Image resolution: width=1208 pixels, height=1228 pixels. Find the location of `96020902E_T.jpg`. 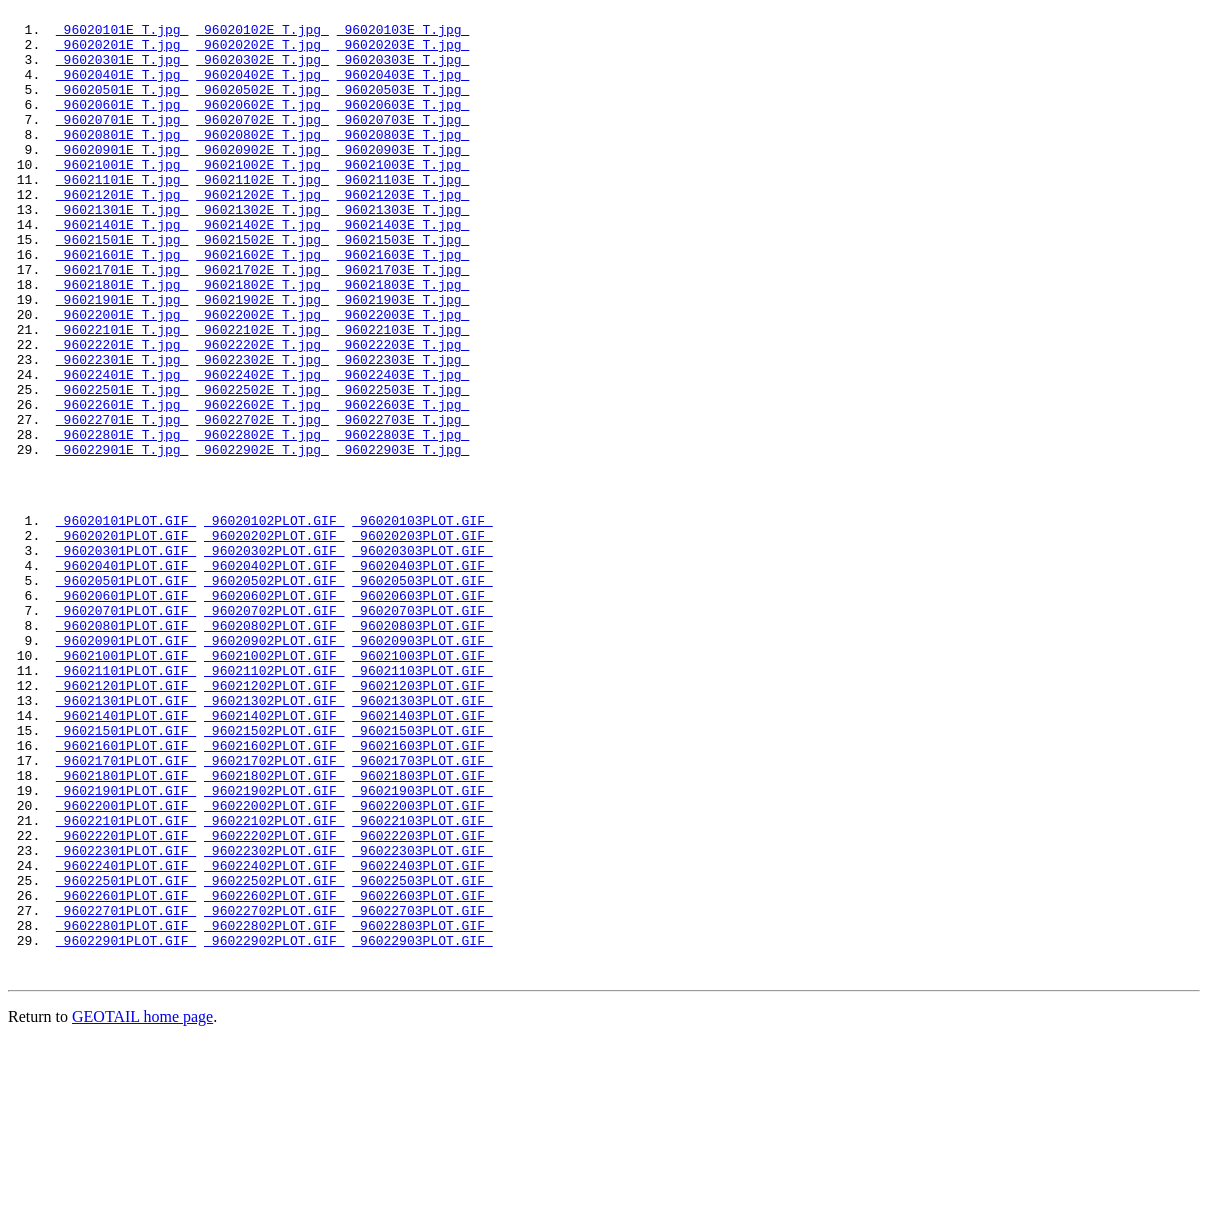

96020902E_T.jpg is located at coordinates (262, 179).